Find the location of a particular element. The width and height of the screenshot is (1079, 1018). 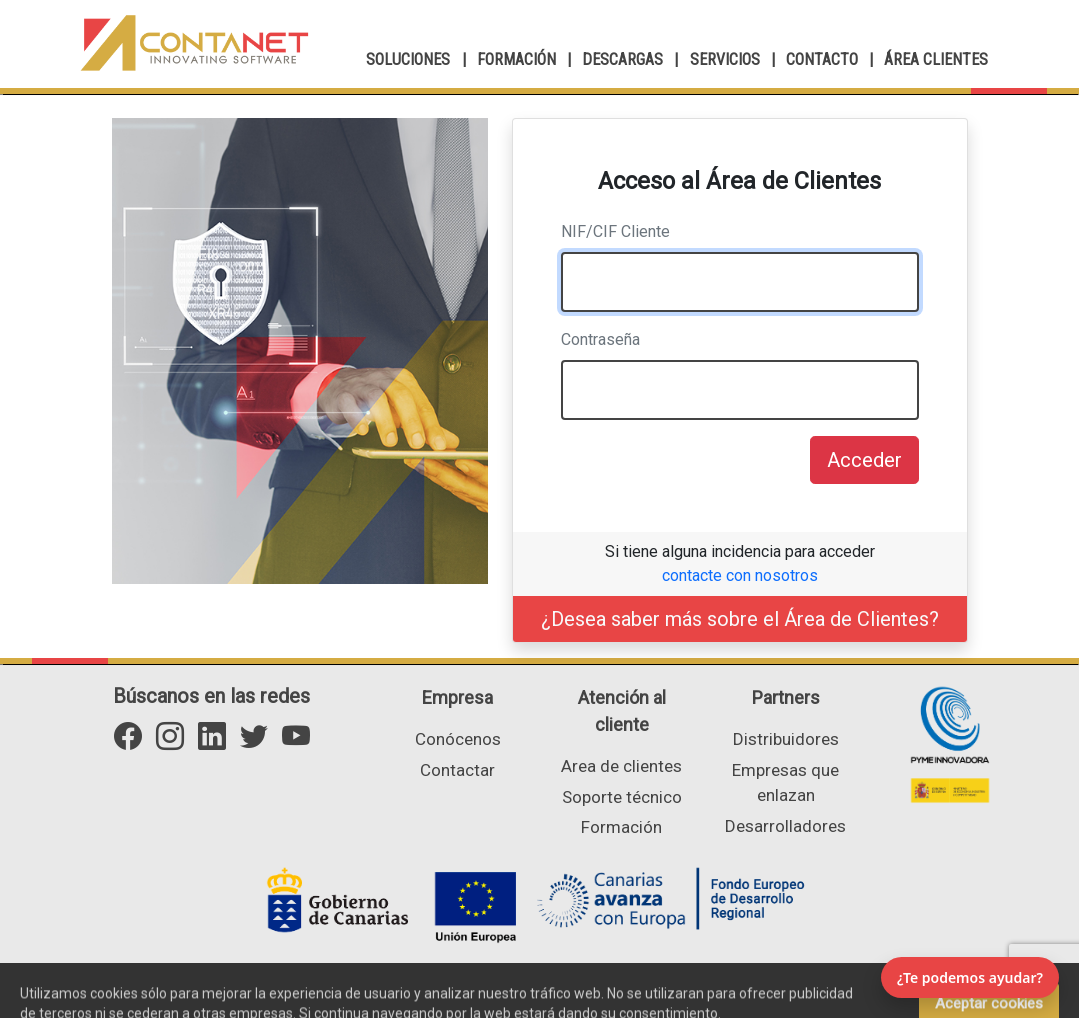

Soporte técnico is located at coordinates (622, 797).